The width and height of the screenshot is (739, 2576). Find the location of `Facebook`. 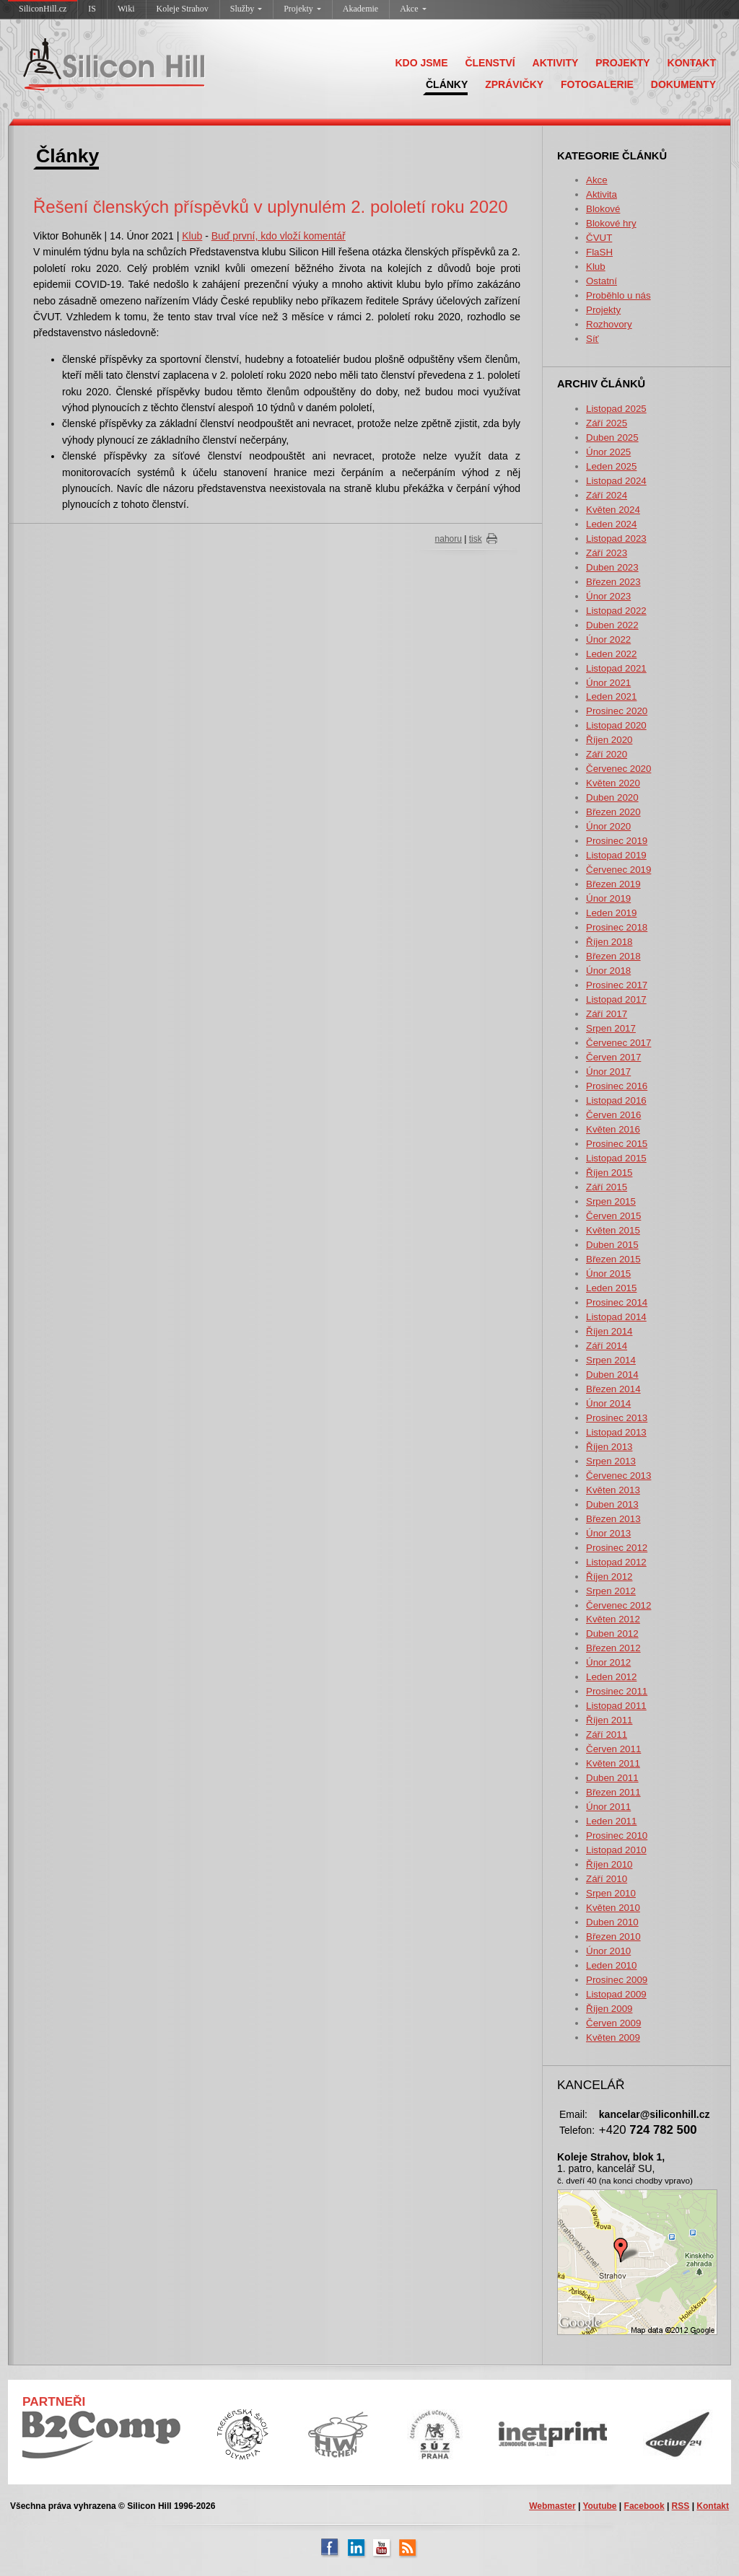

Facebook is located at coordinates (644, 2506).